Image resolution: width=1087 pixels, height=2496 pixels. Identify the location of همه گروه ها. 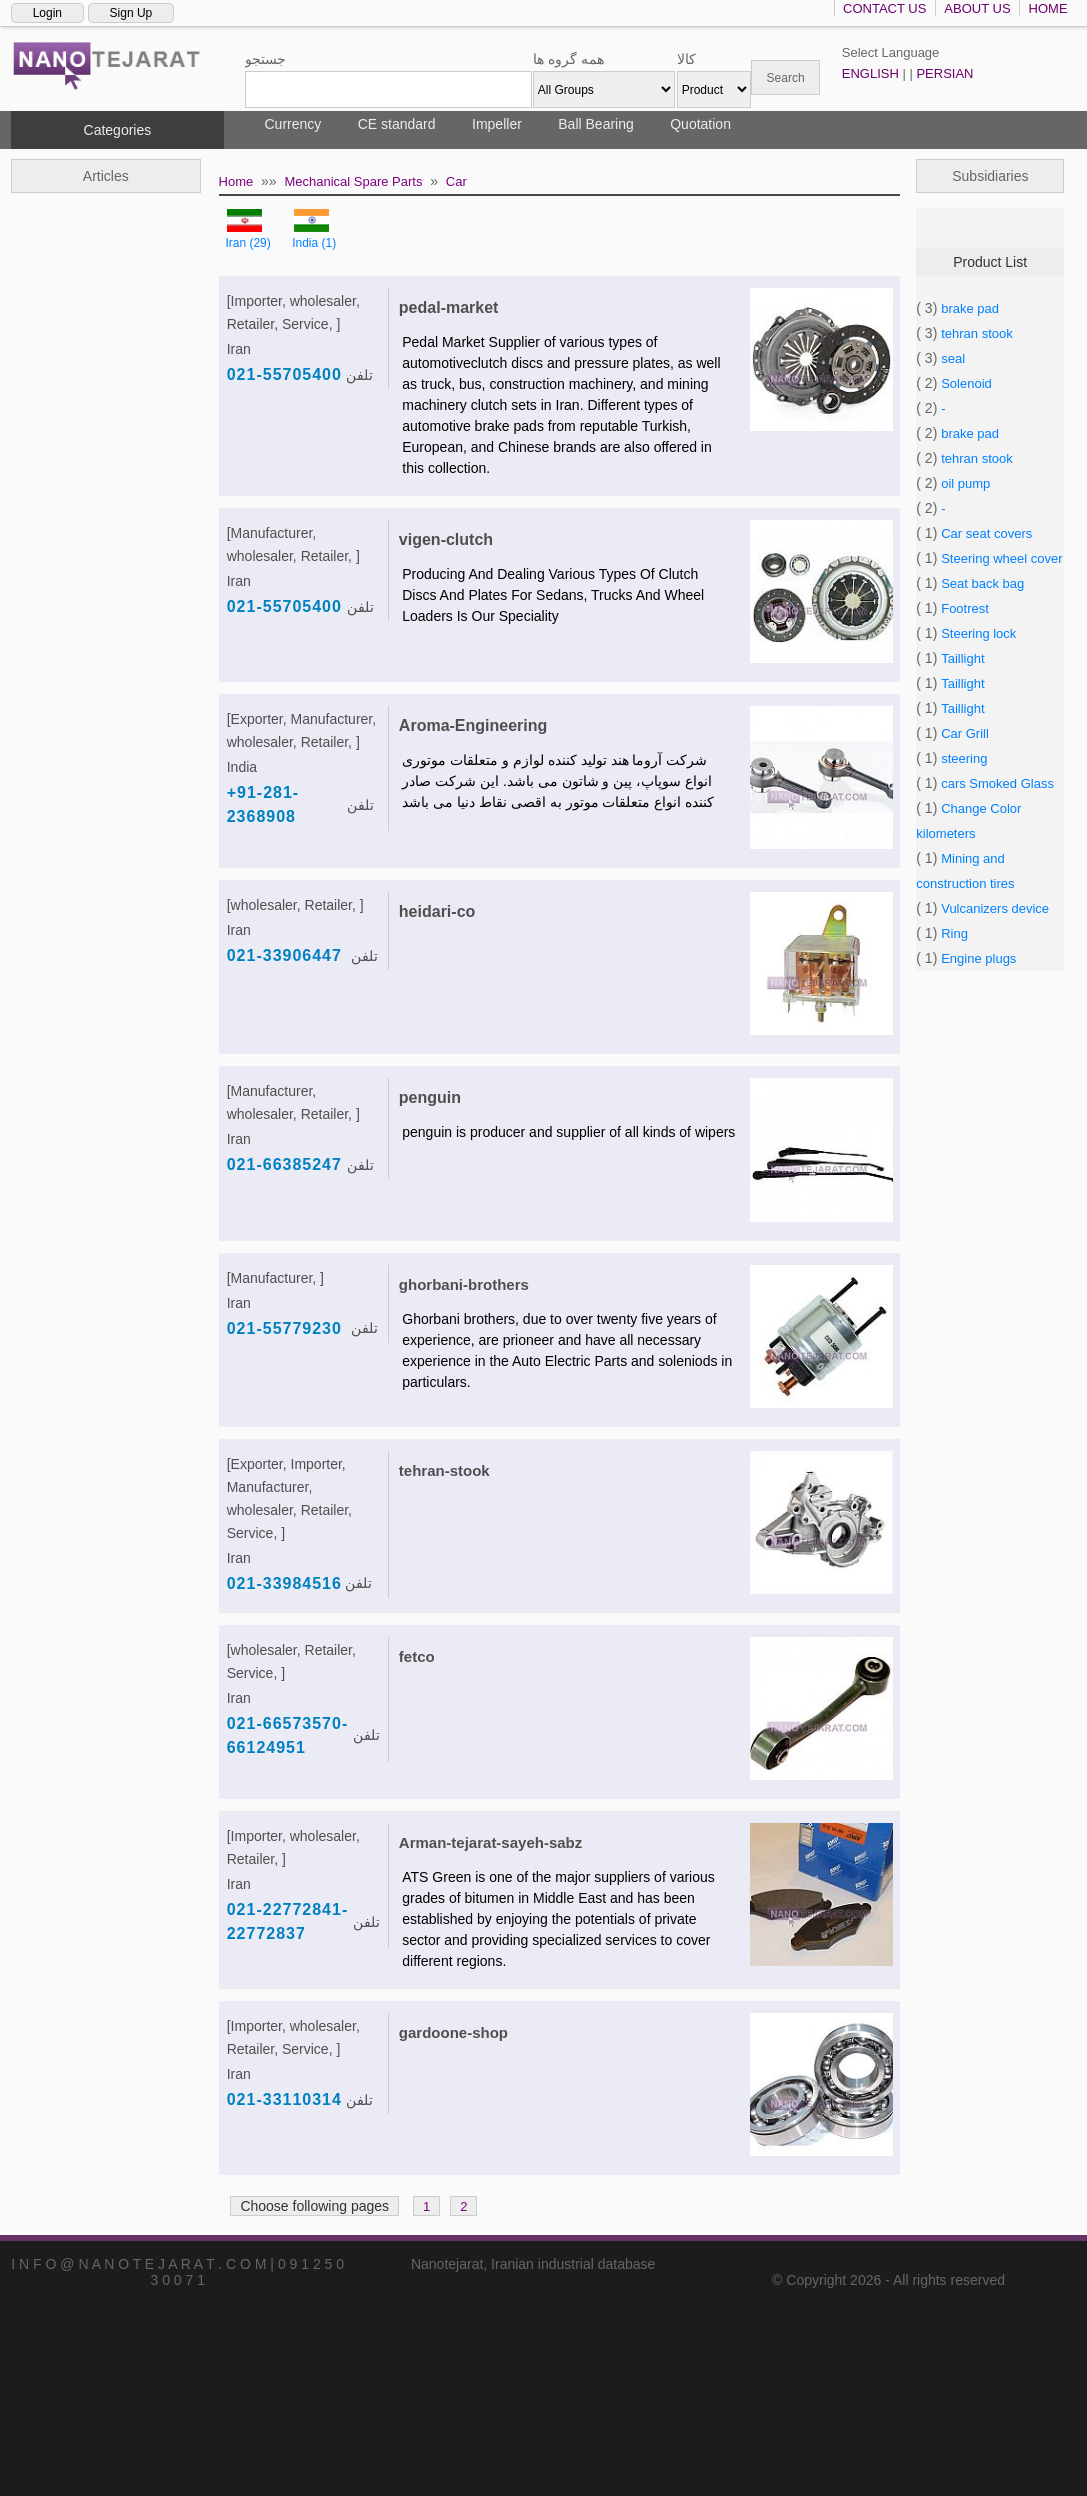
(568, 59).